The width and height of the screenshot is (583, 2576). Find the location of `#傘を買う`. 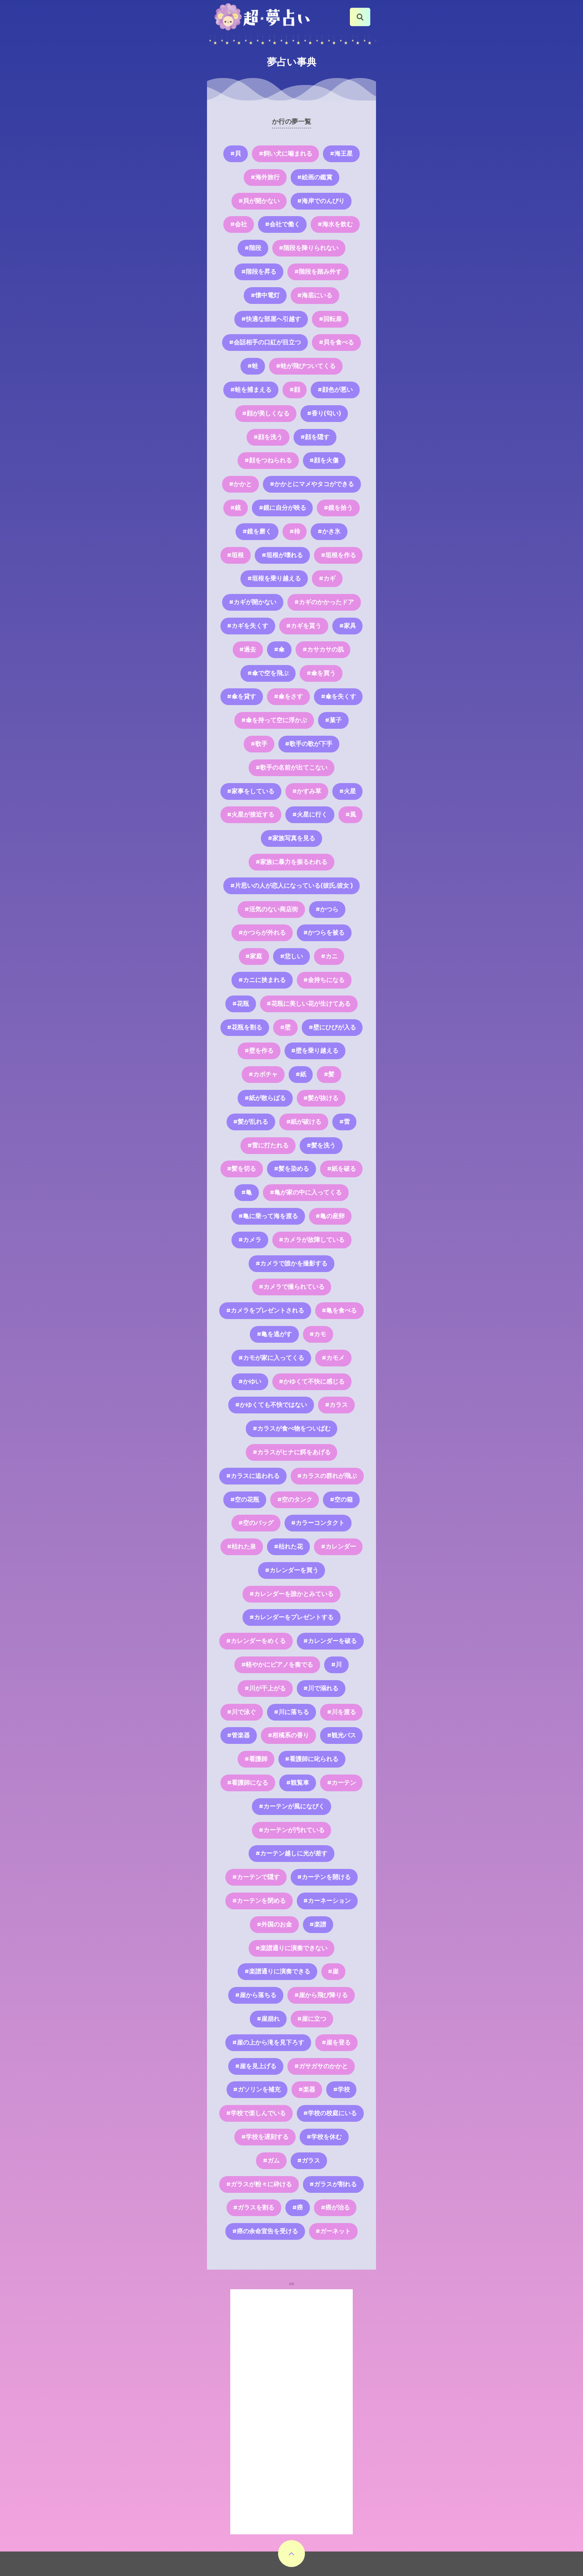

#傘を買う is located at coordinates (321, 673).